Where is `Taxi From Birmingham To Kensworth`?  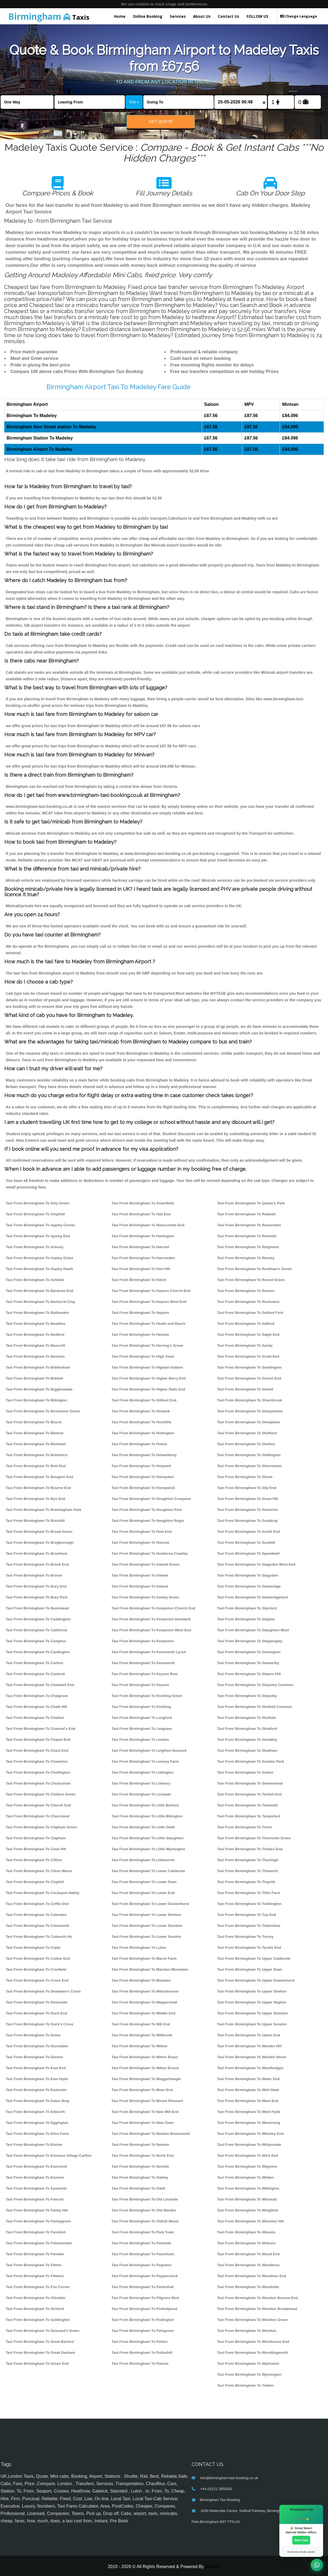 Taxi From Birmingham To Kensworth is located at coordinates (143, 1663).